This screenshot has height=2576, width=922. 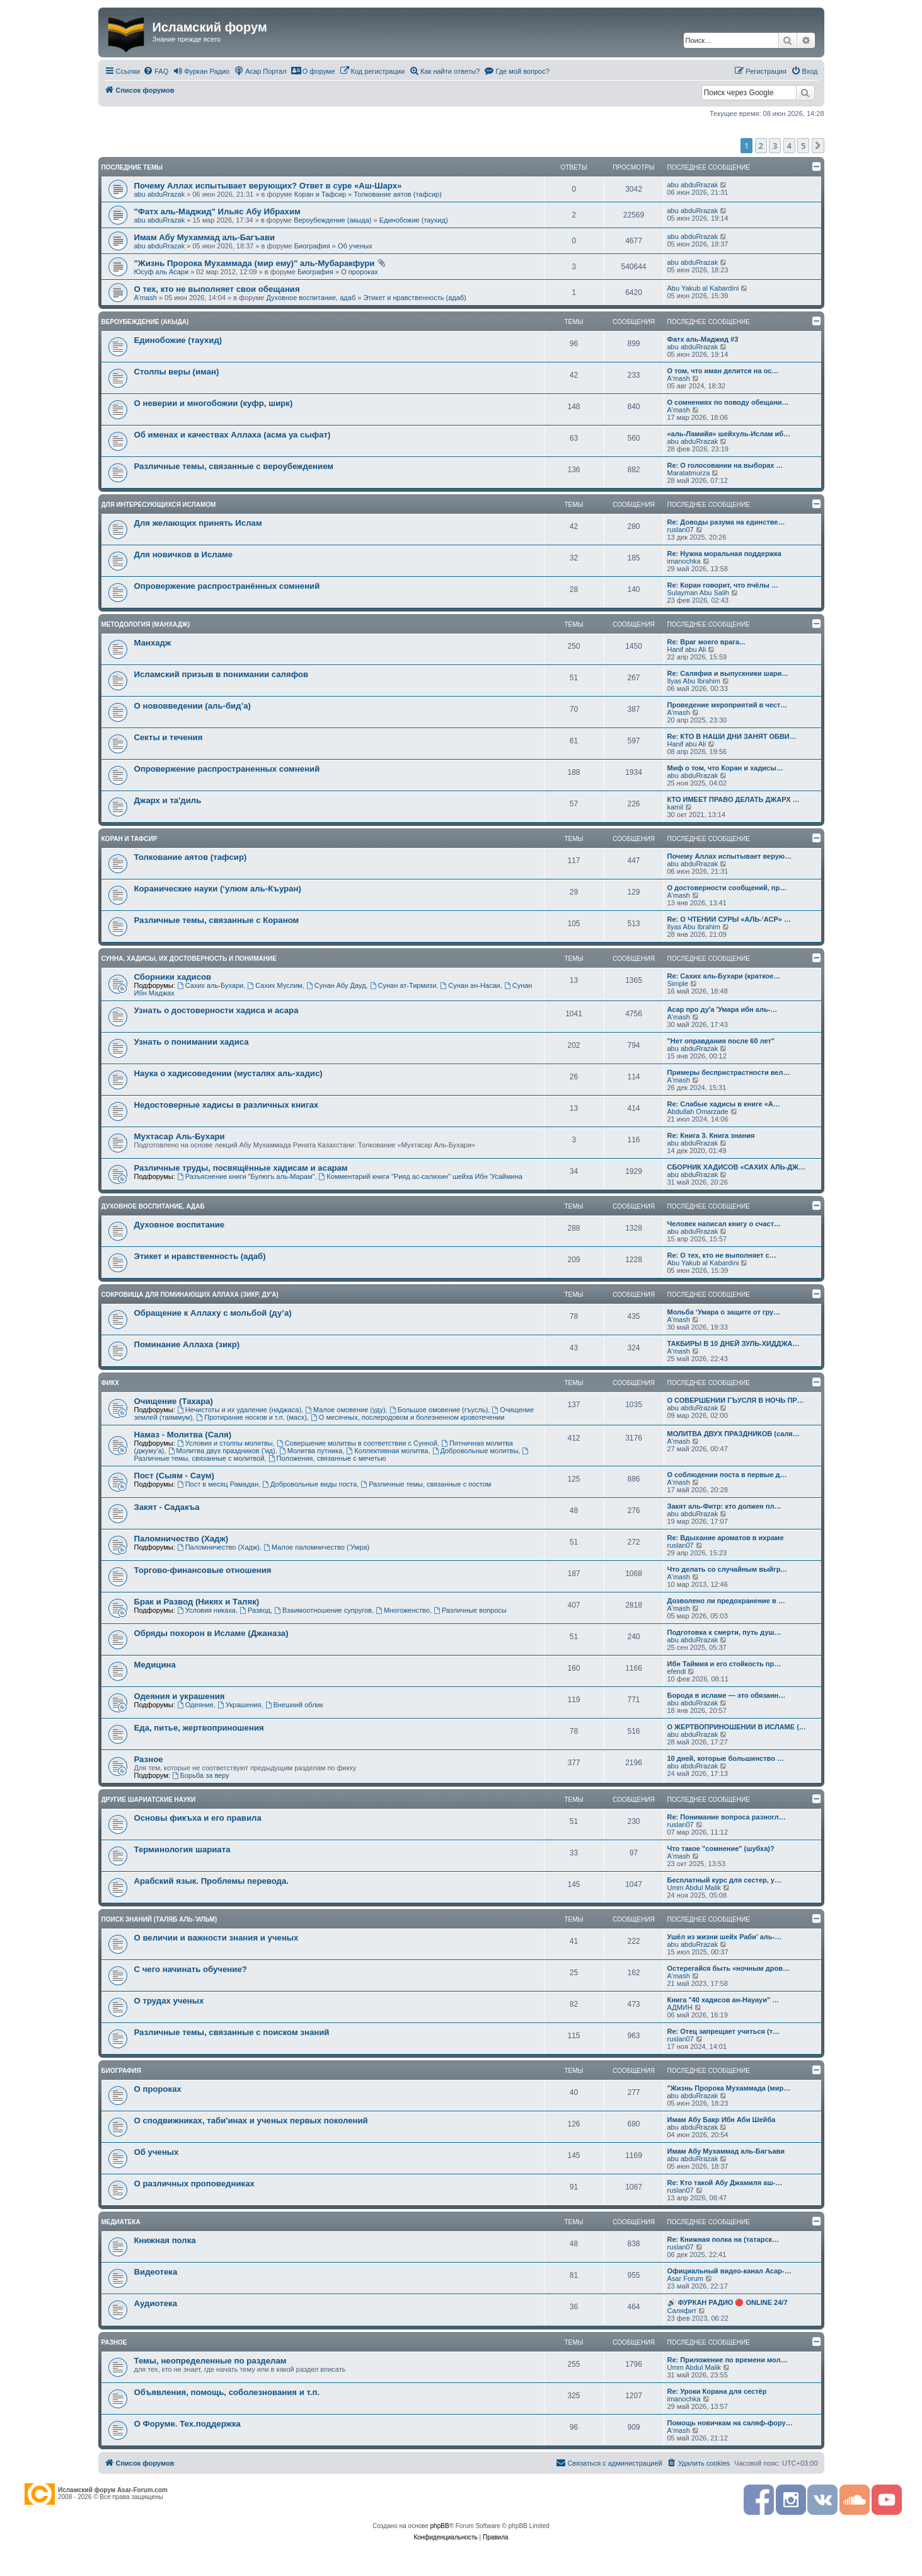 I want to click on Одеяние, so click(x=195, y=1705).